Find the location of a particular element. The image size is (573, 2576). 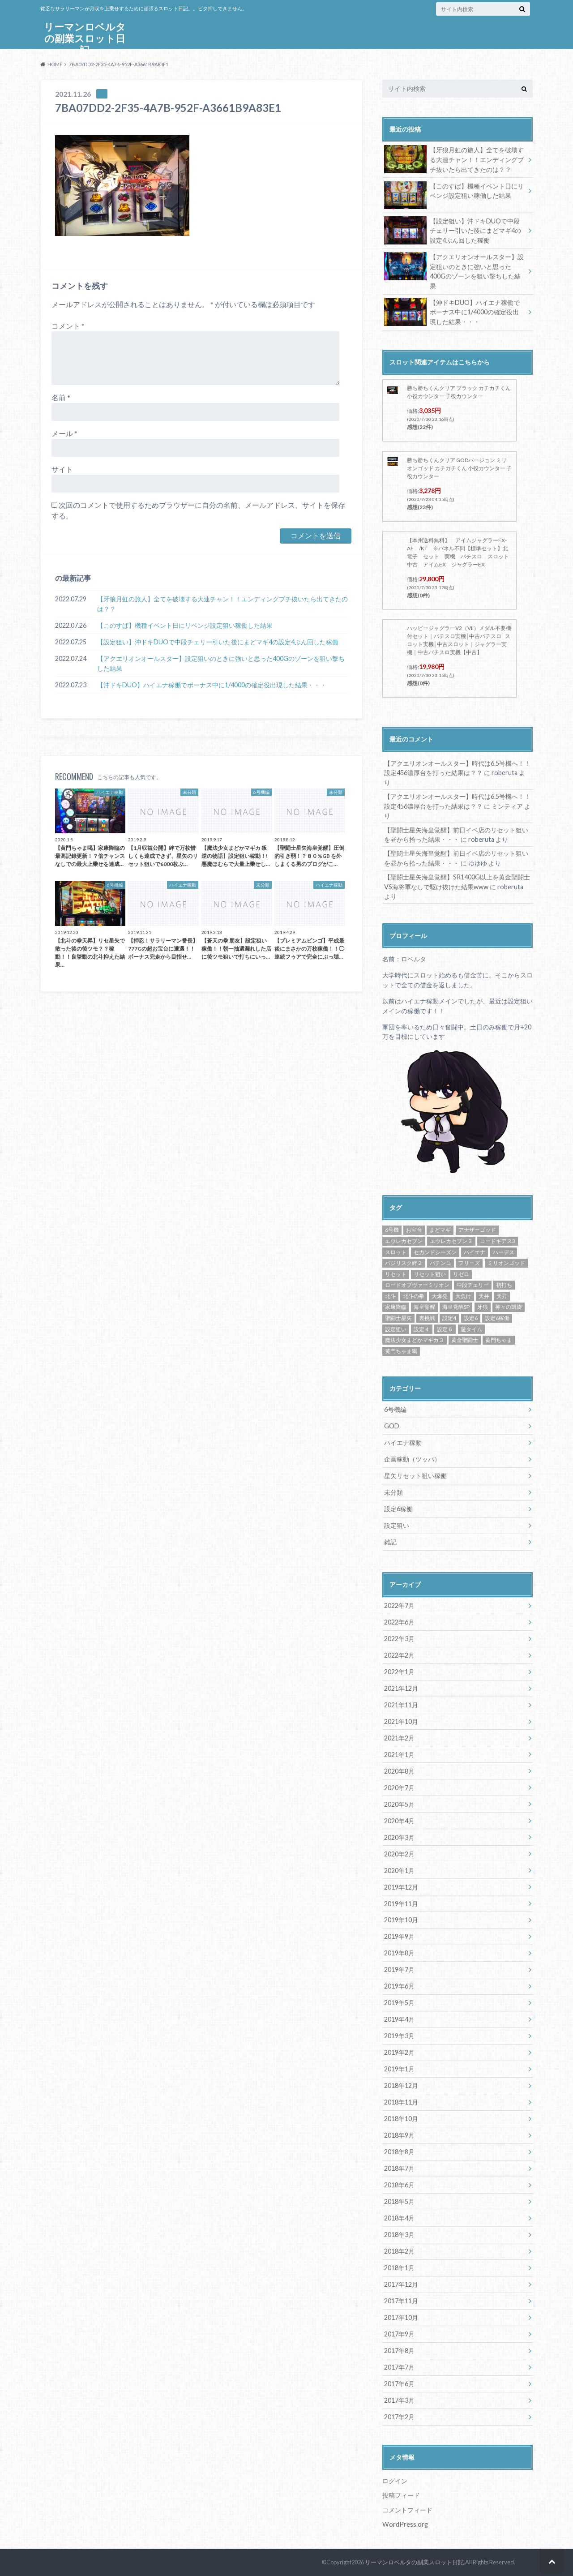

ログイン is located at coordinates (394, 2481).